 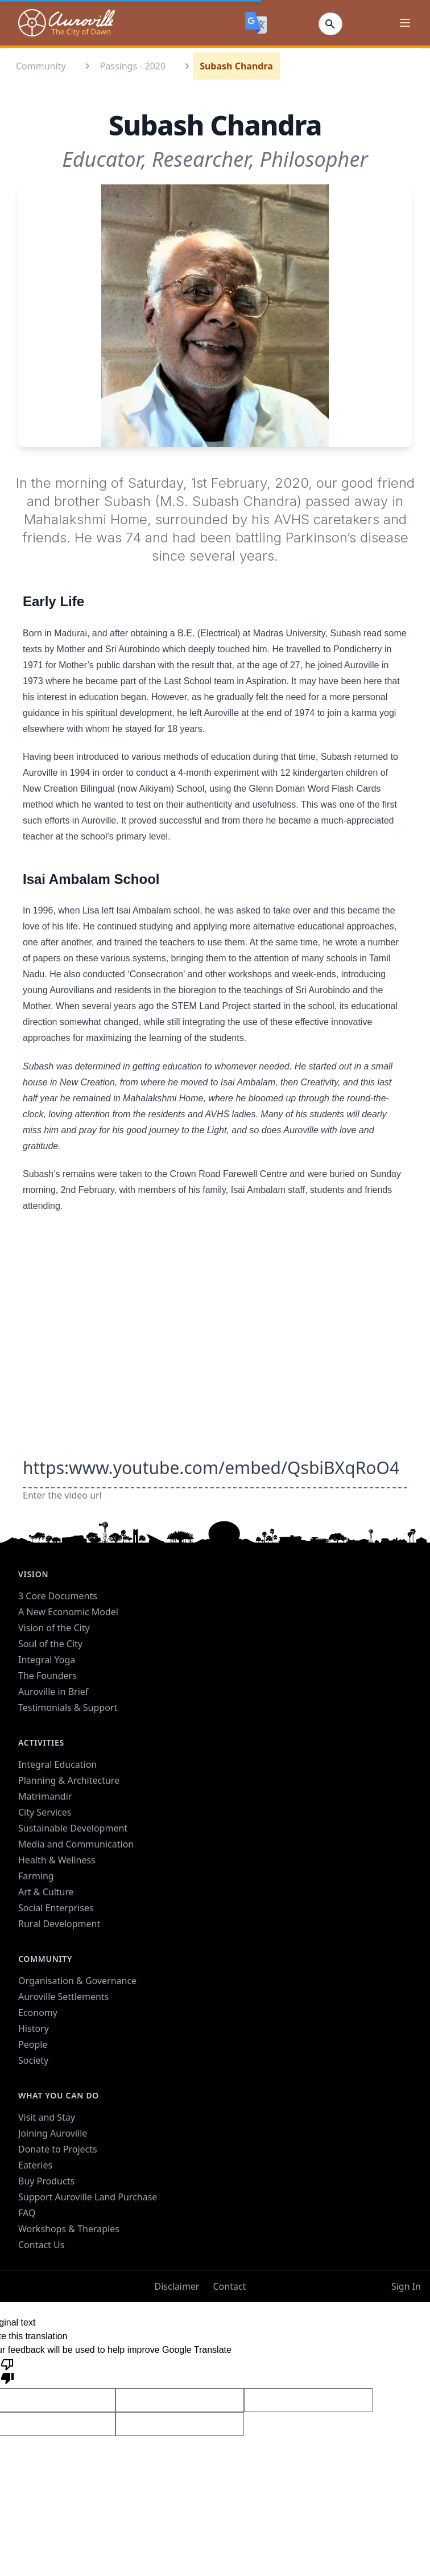 I want to click on Workshops & Therapies, so click(x=68, y=2229).